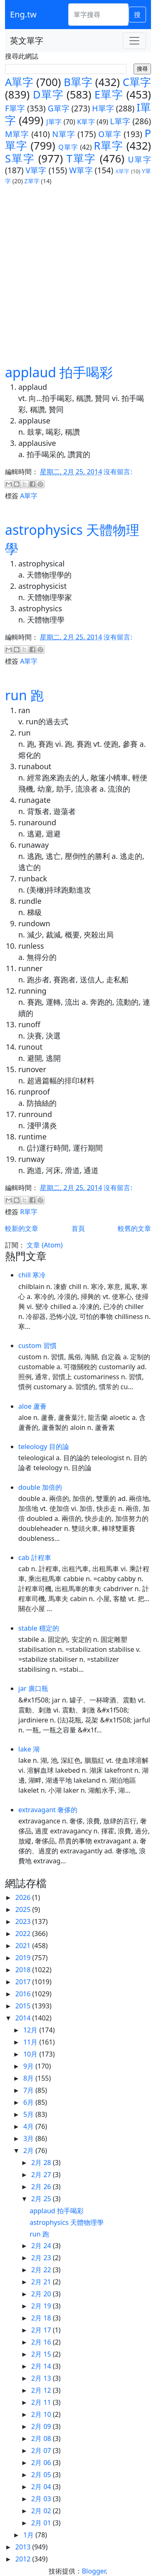  I want to click on J單字, so click(54, 121).